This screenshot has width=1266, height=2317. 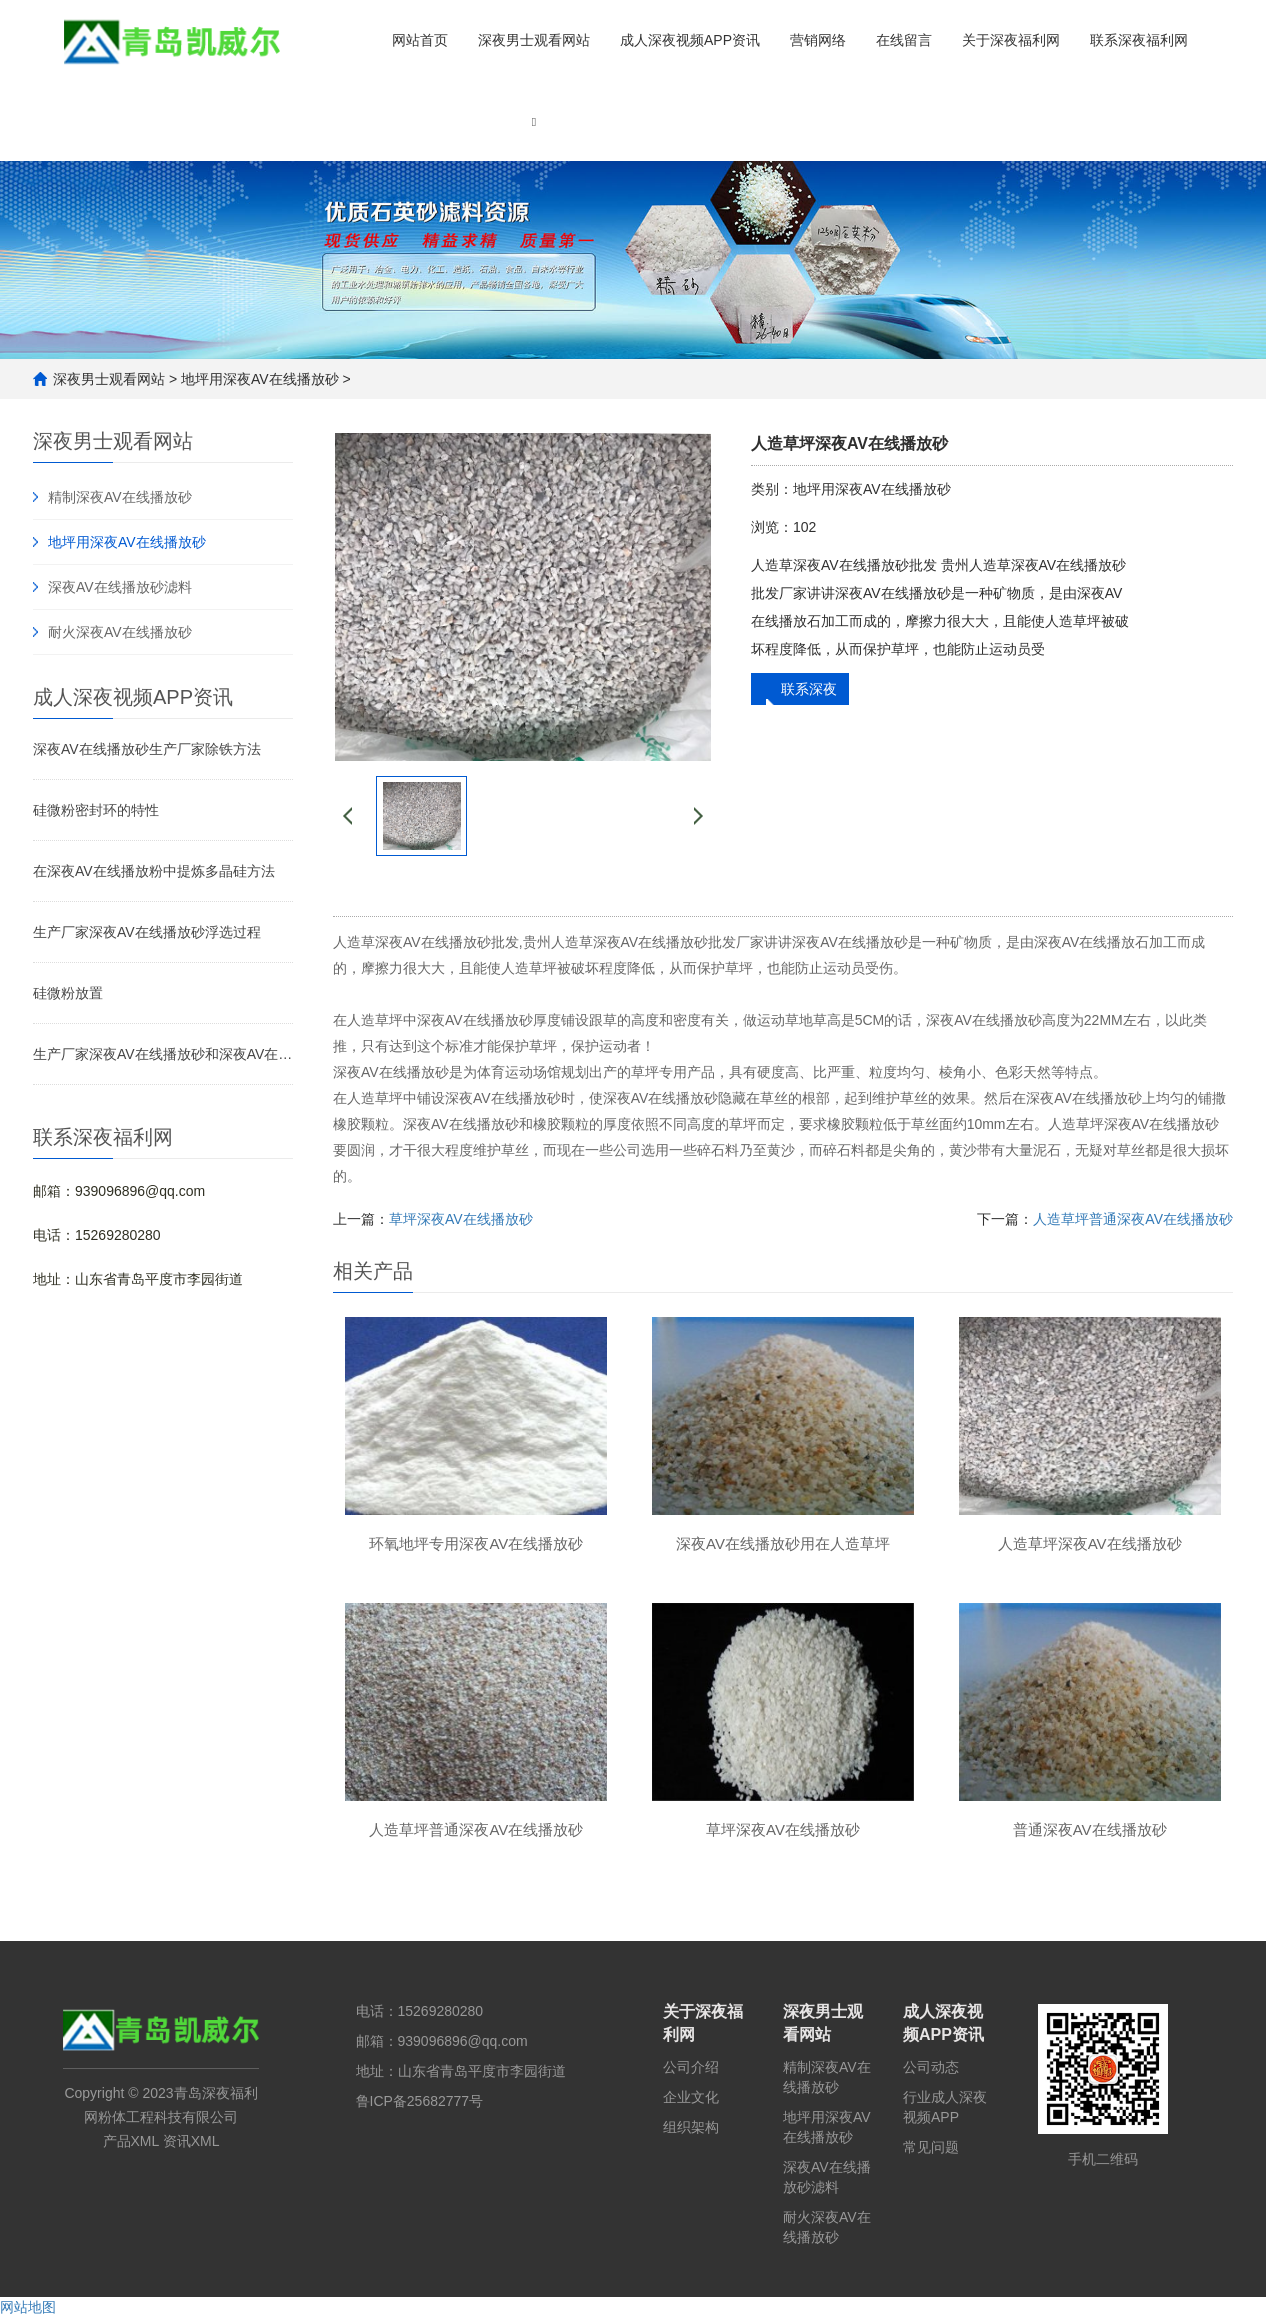 What do you see at coordinates (1011, 40) in the screenshot?
I see `关于深夜福利网` at bounding box center [1011, 40].